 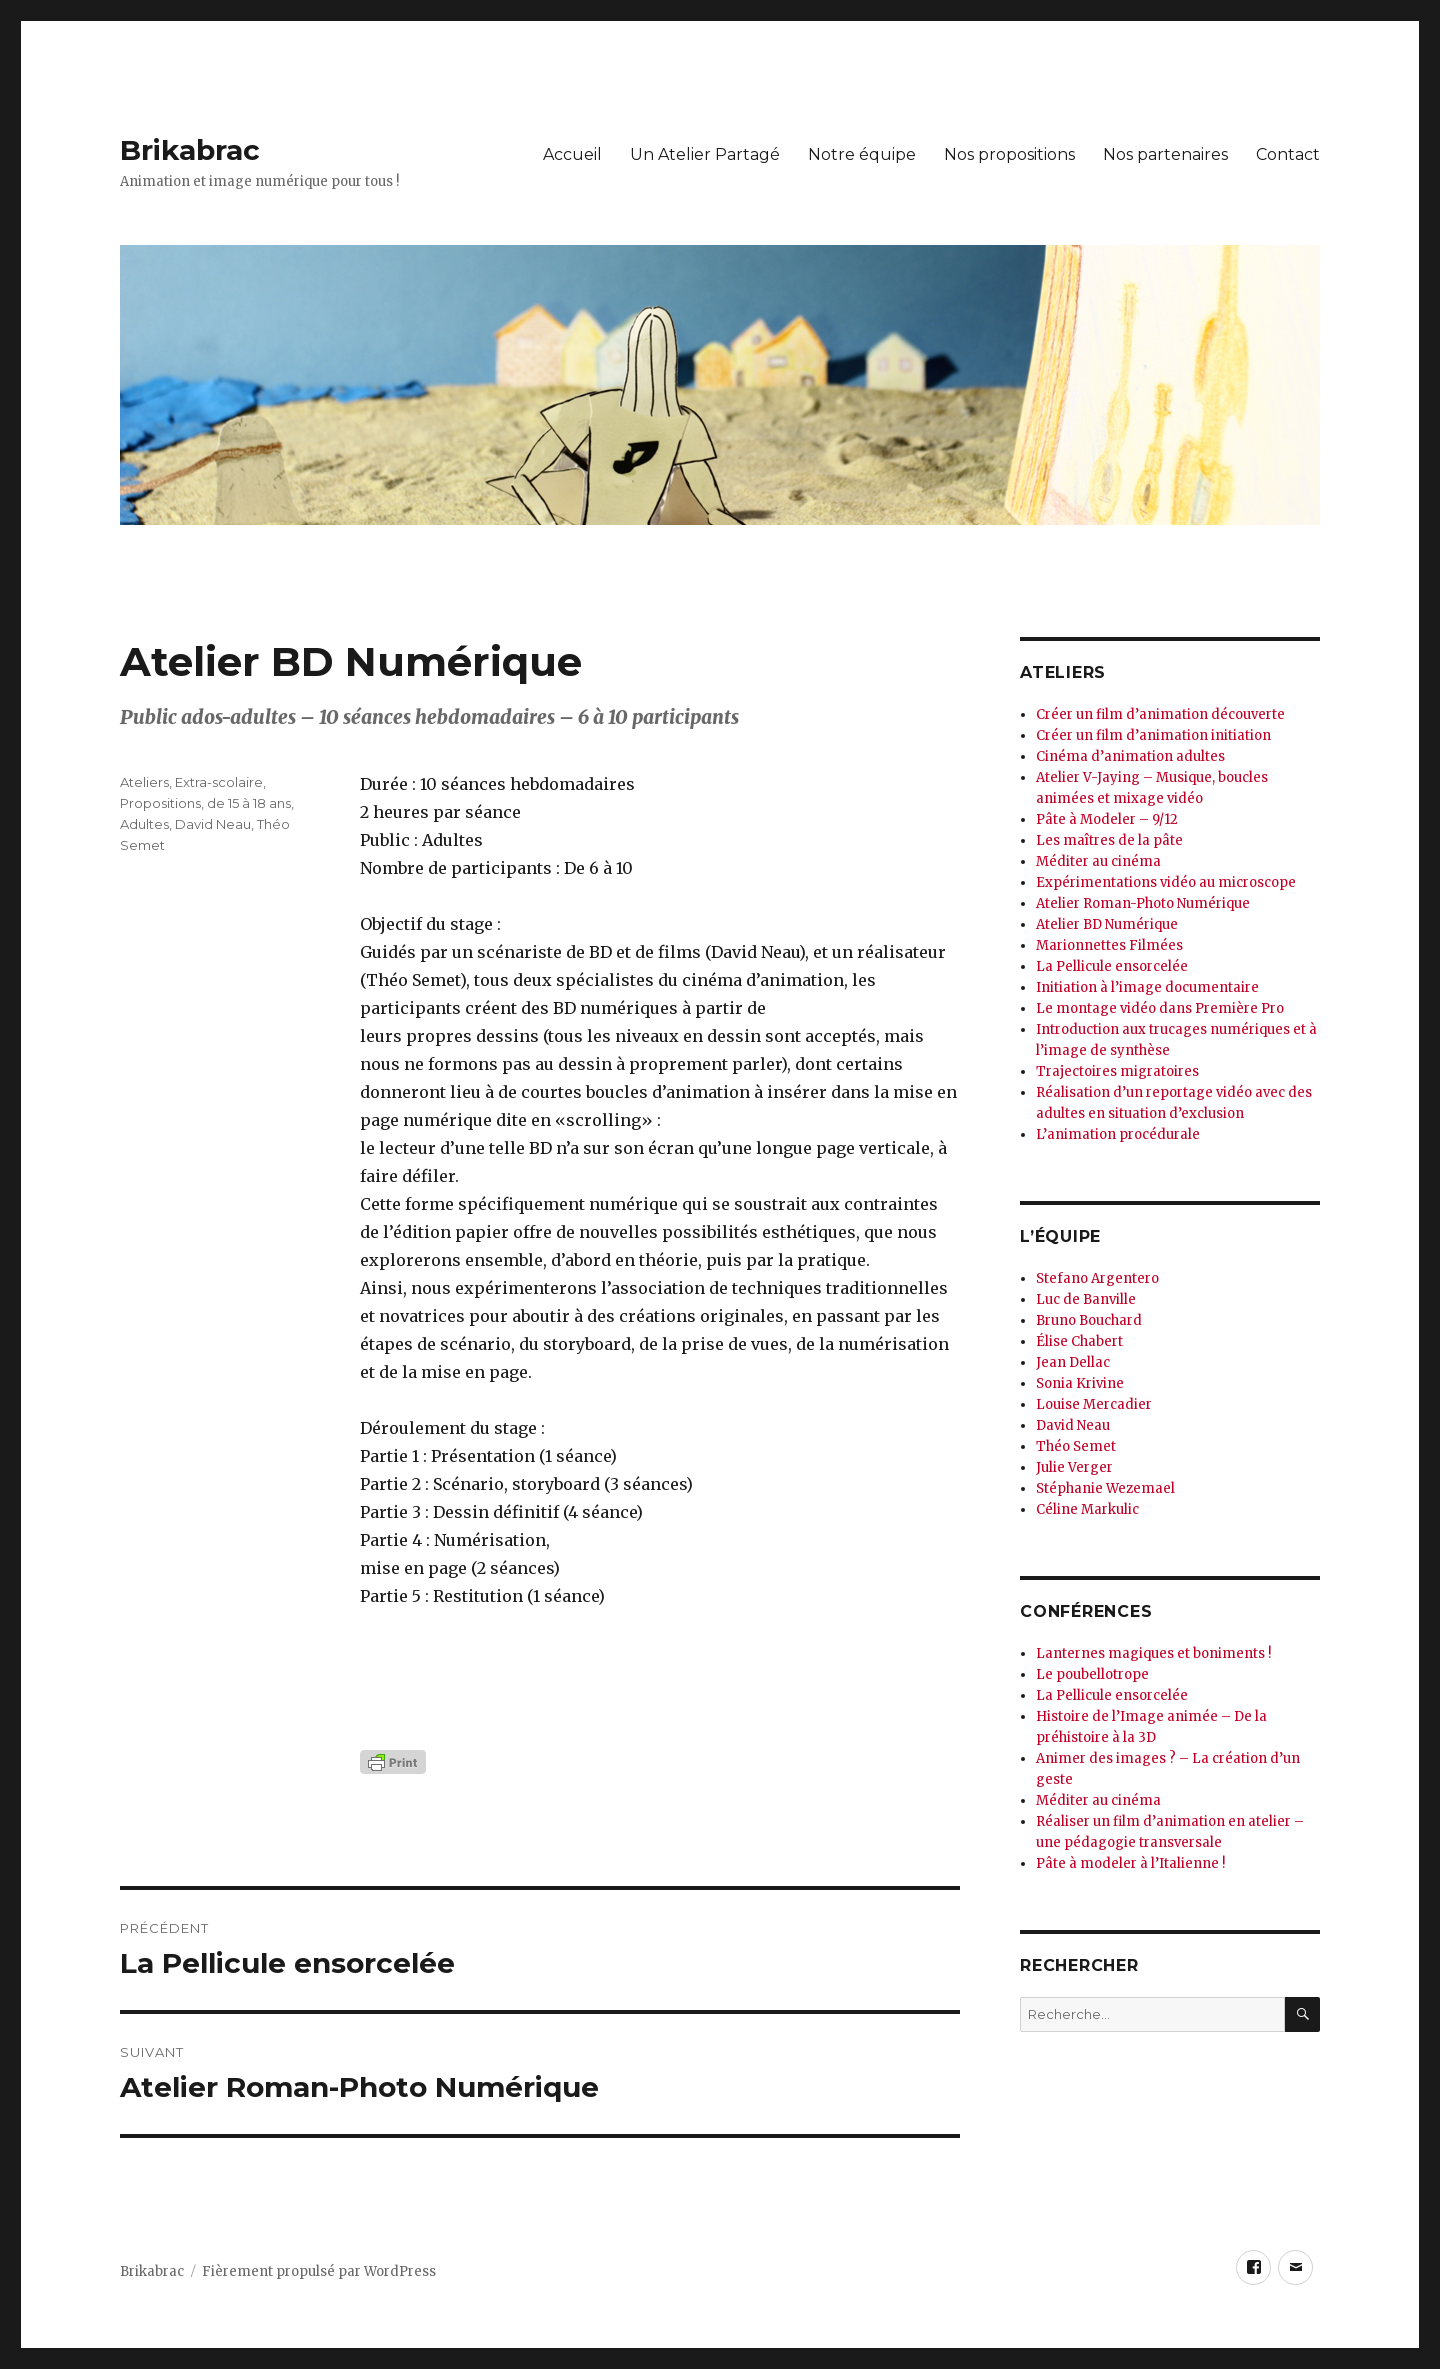 What do you see at coordinates (1094, 1404) in the screenshot?
I see `Louise Mercadier` at bounding box center [1094, 1404].